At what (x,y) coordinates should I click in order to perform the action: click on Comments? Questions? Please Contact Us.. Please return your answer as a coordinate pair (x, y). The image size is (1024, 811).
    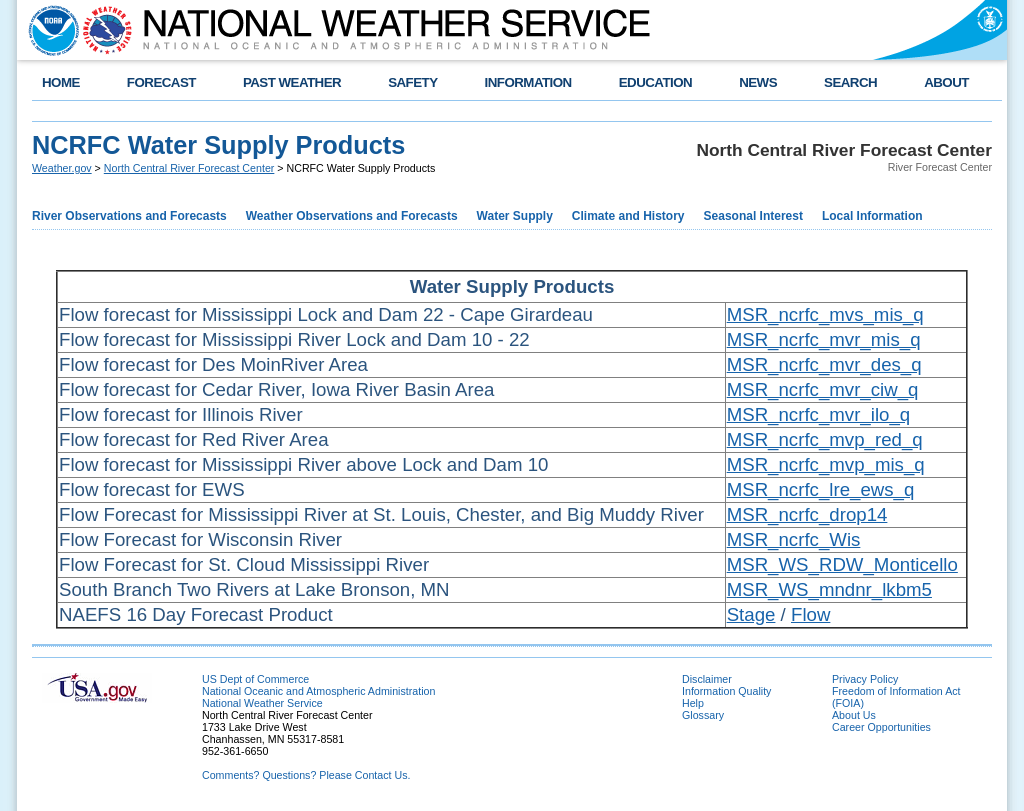
    Looking at the image, I should click on (306, 775).